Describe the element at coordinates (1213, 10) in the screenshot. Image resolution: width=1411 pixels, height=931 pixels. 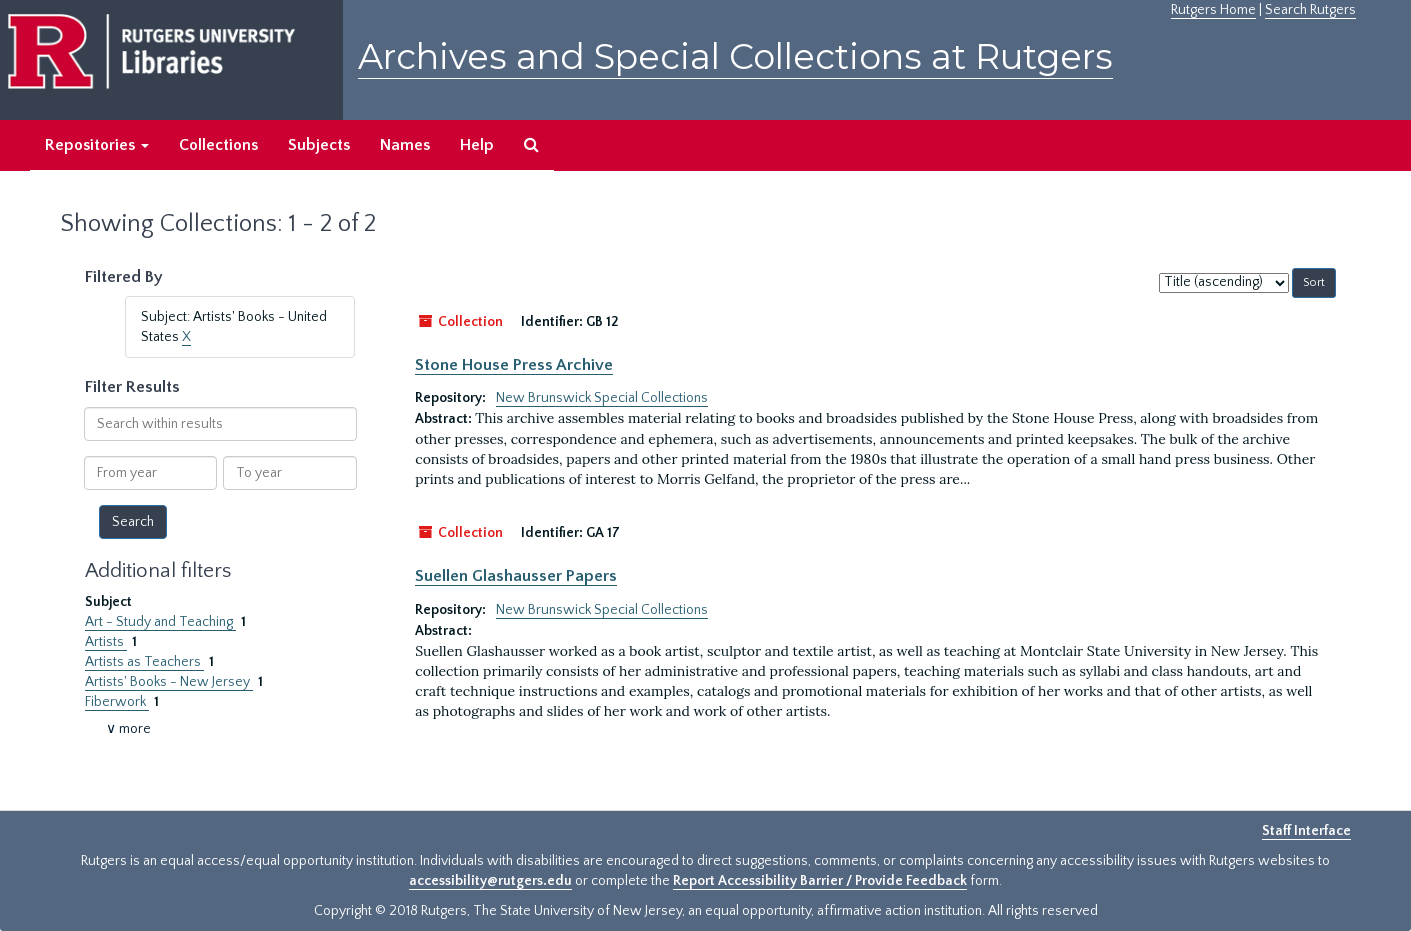
I see `Rutgers Home` at that location.